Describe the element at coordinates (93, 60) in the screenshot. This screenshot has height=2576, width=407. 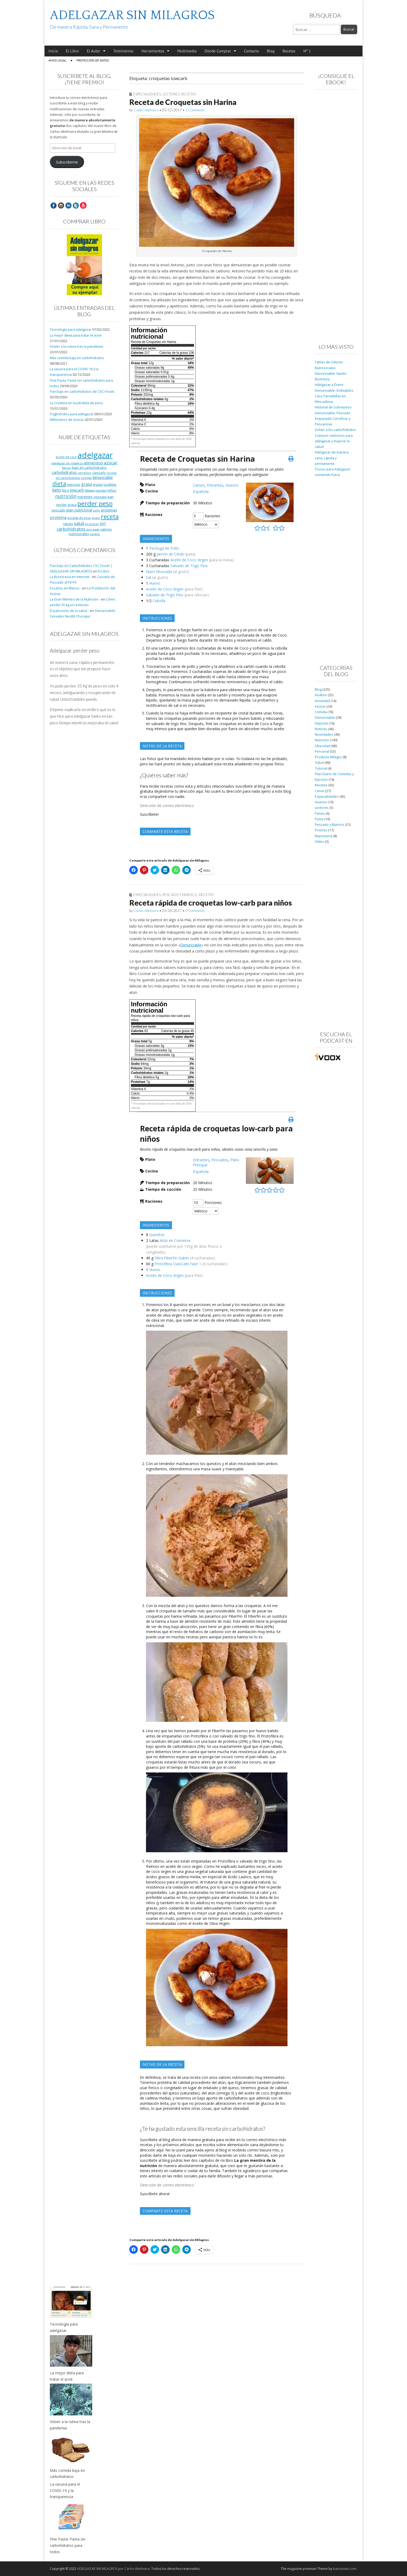
I see `Protección de Datos` at that location.